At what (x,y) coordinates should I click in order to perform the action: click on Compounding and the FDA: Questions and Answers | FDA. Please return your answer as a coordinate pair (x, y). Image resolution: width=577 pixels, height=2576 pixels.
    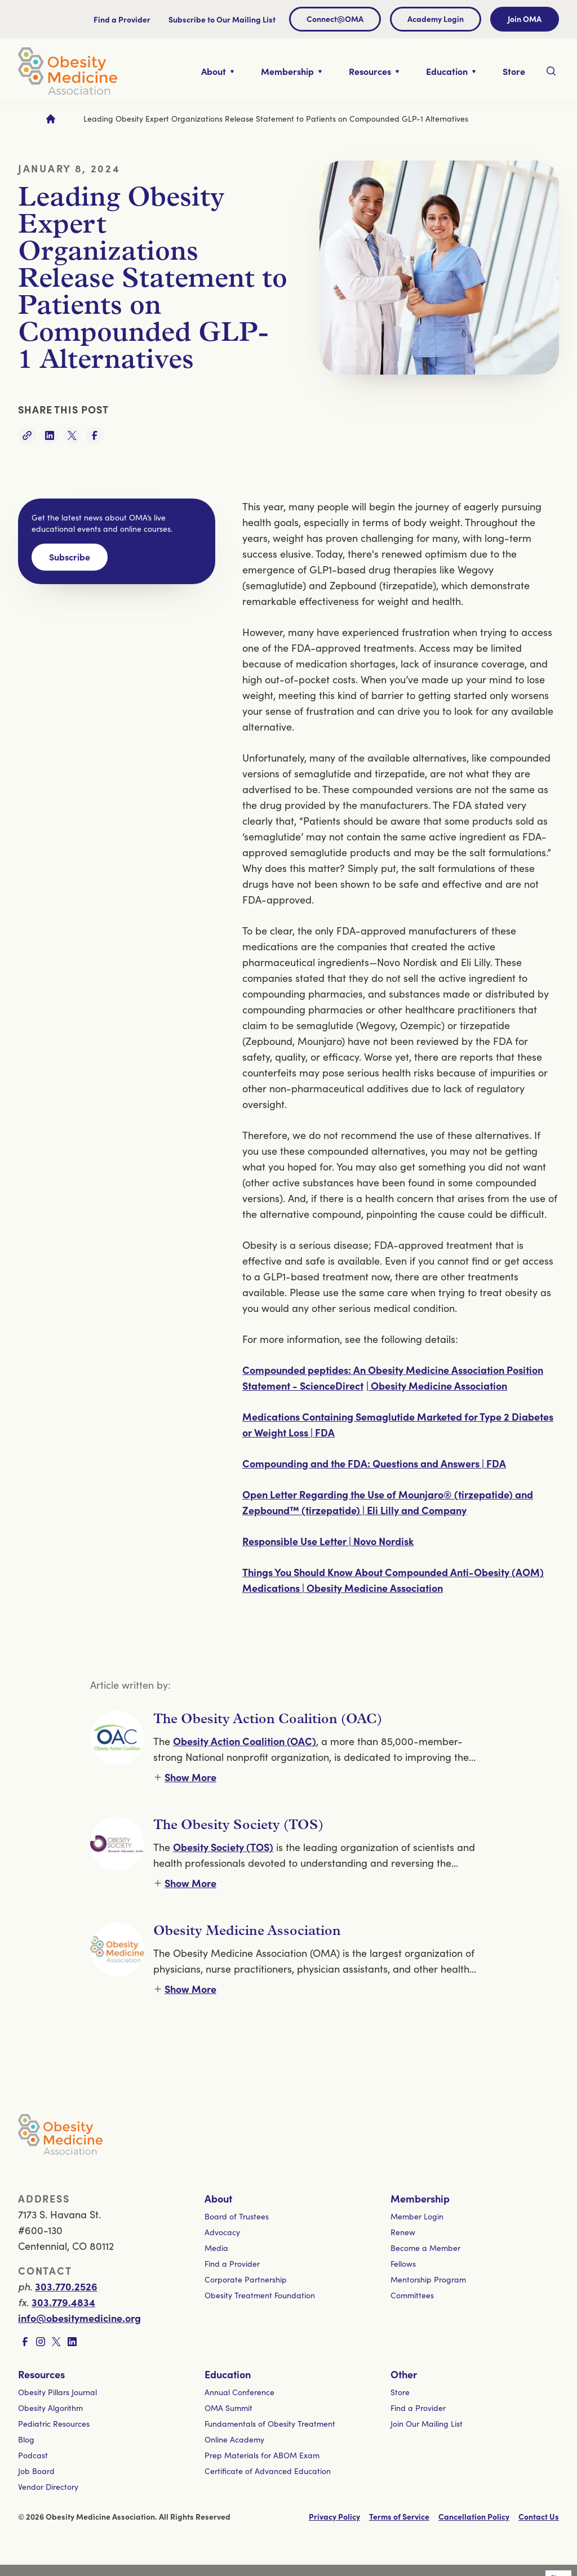
    Looking at the image, I should click on (374, 1463).